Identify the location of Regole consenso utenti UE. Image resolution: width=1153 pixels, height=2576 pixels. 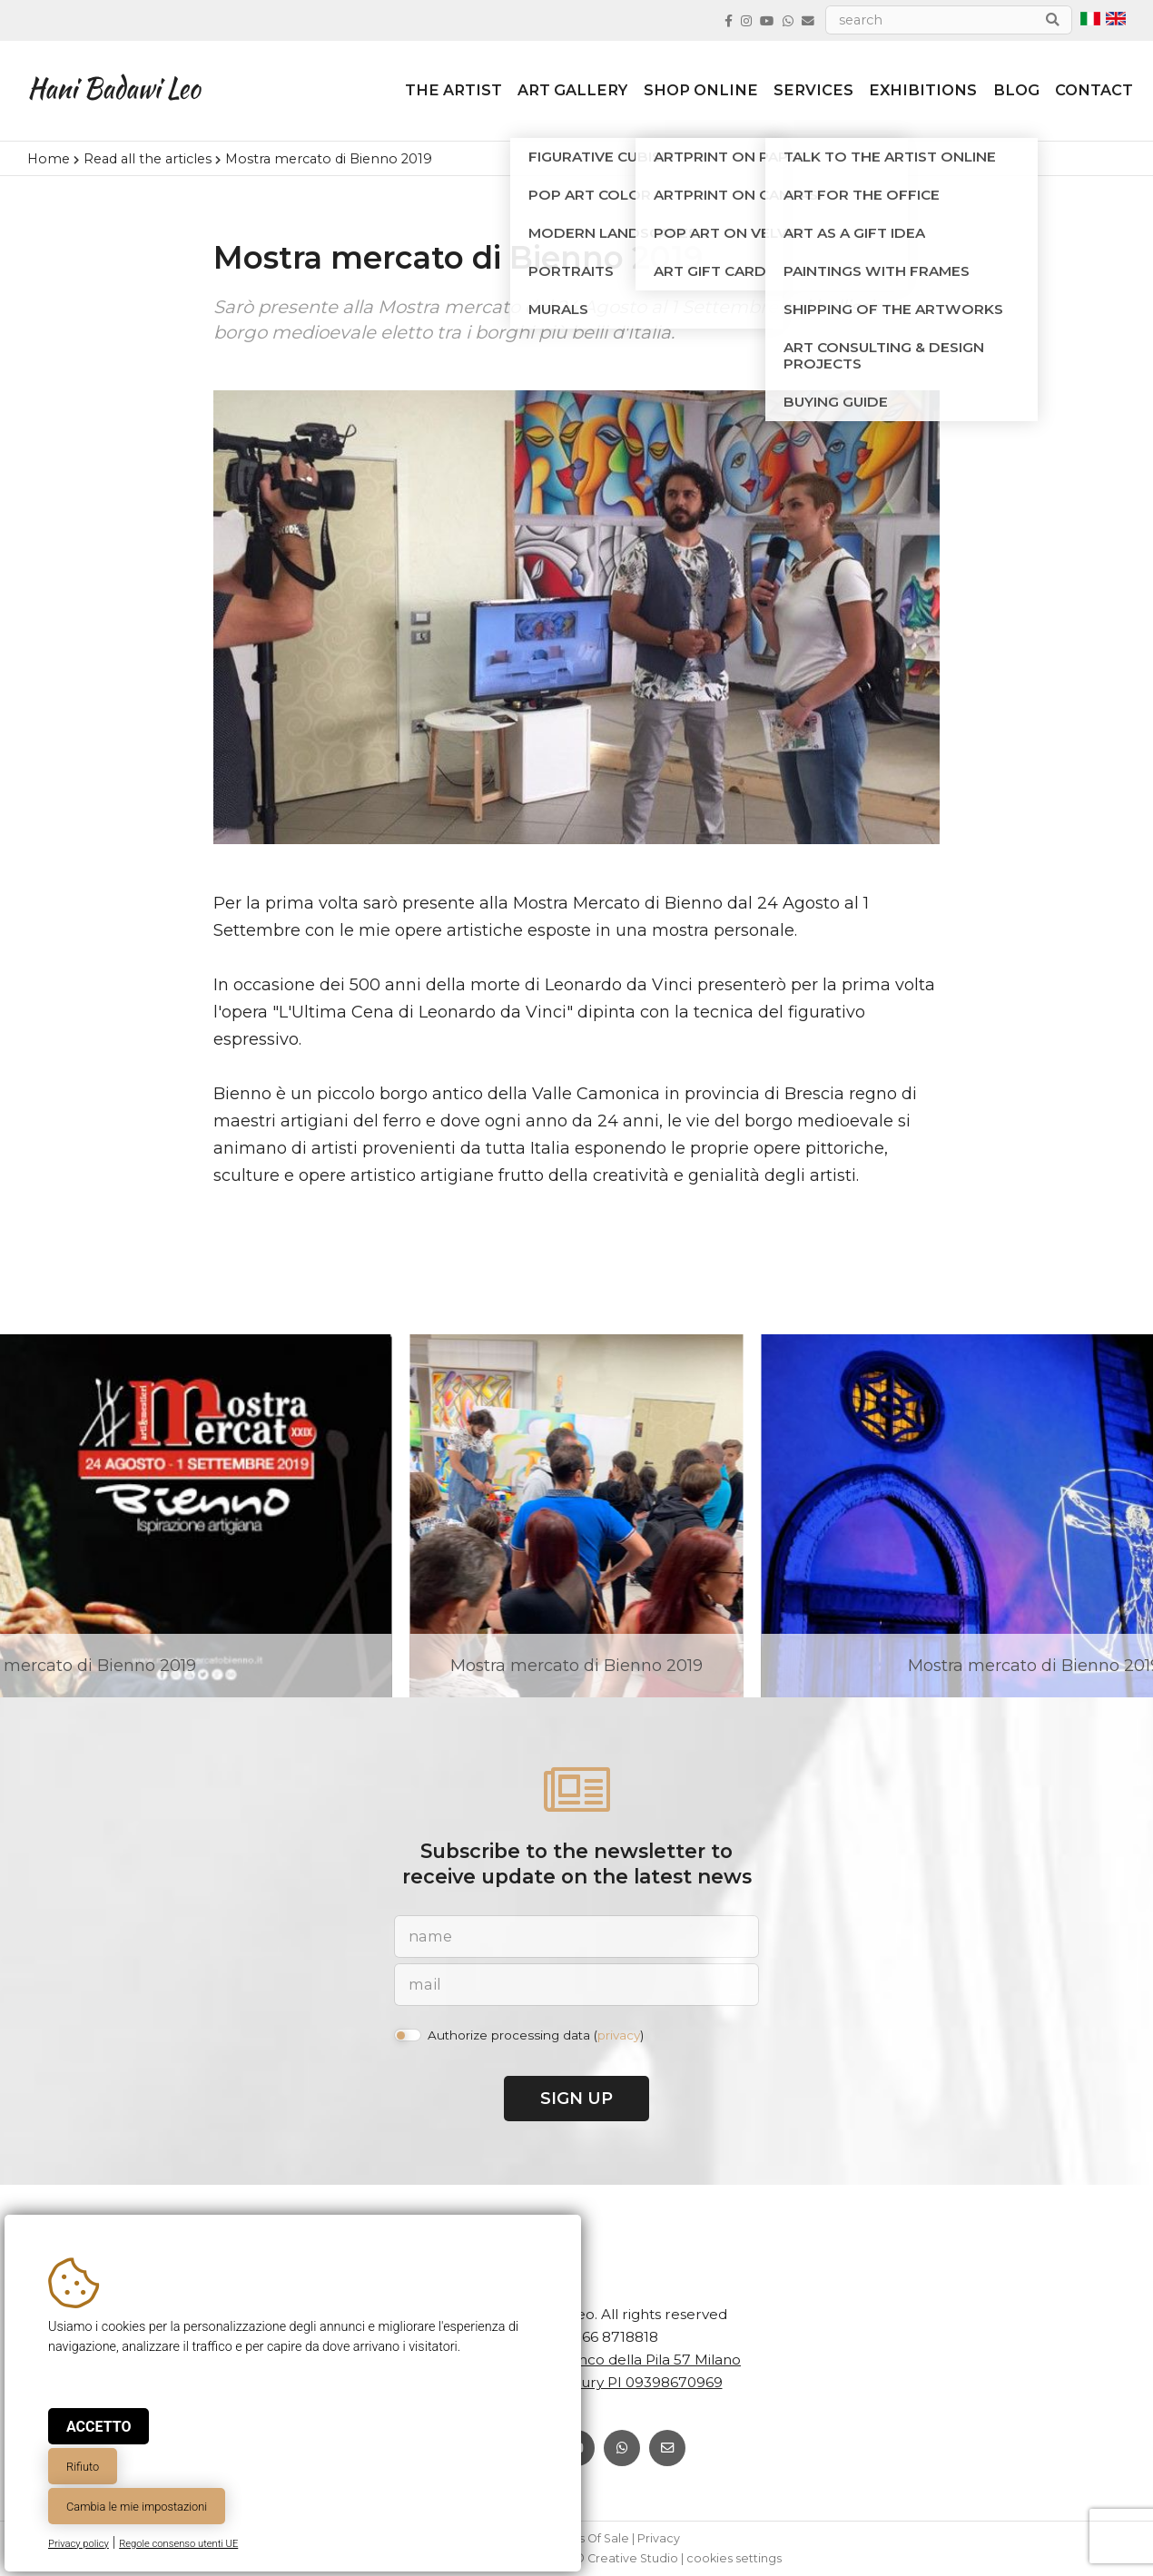
(178, 2544).